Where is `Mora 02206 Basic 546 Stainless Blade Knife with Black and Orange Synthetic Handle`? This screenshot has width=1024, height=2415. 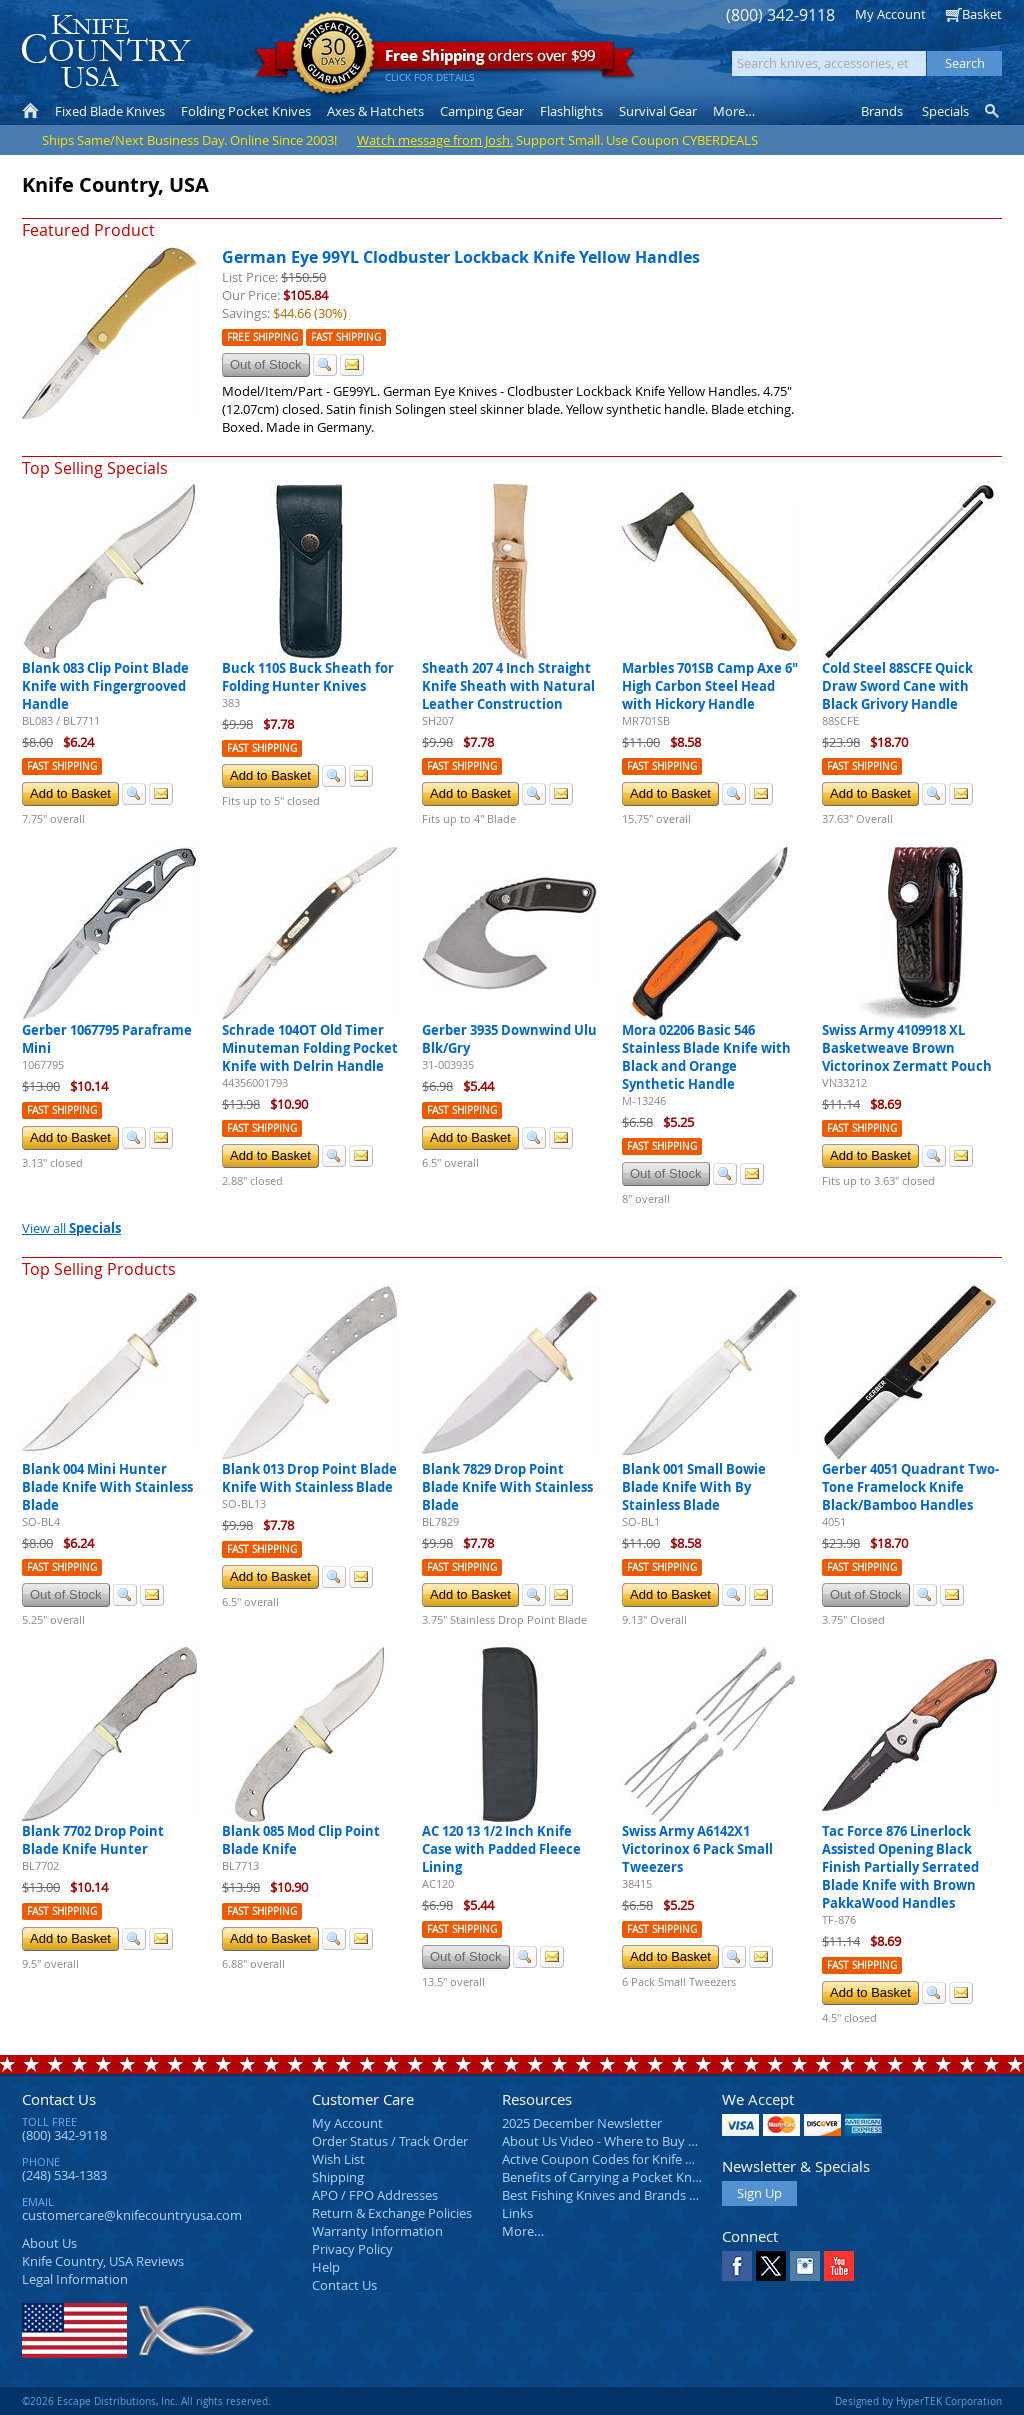 Mora 02206 Basic 546 Stainless Blade Knife with Black and Orange Synthetic Handle is located at coordinates (706, 1057).